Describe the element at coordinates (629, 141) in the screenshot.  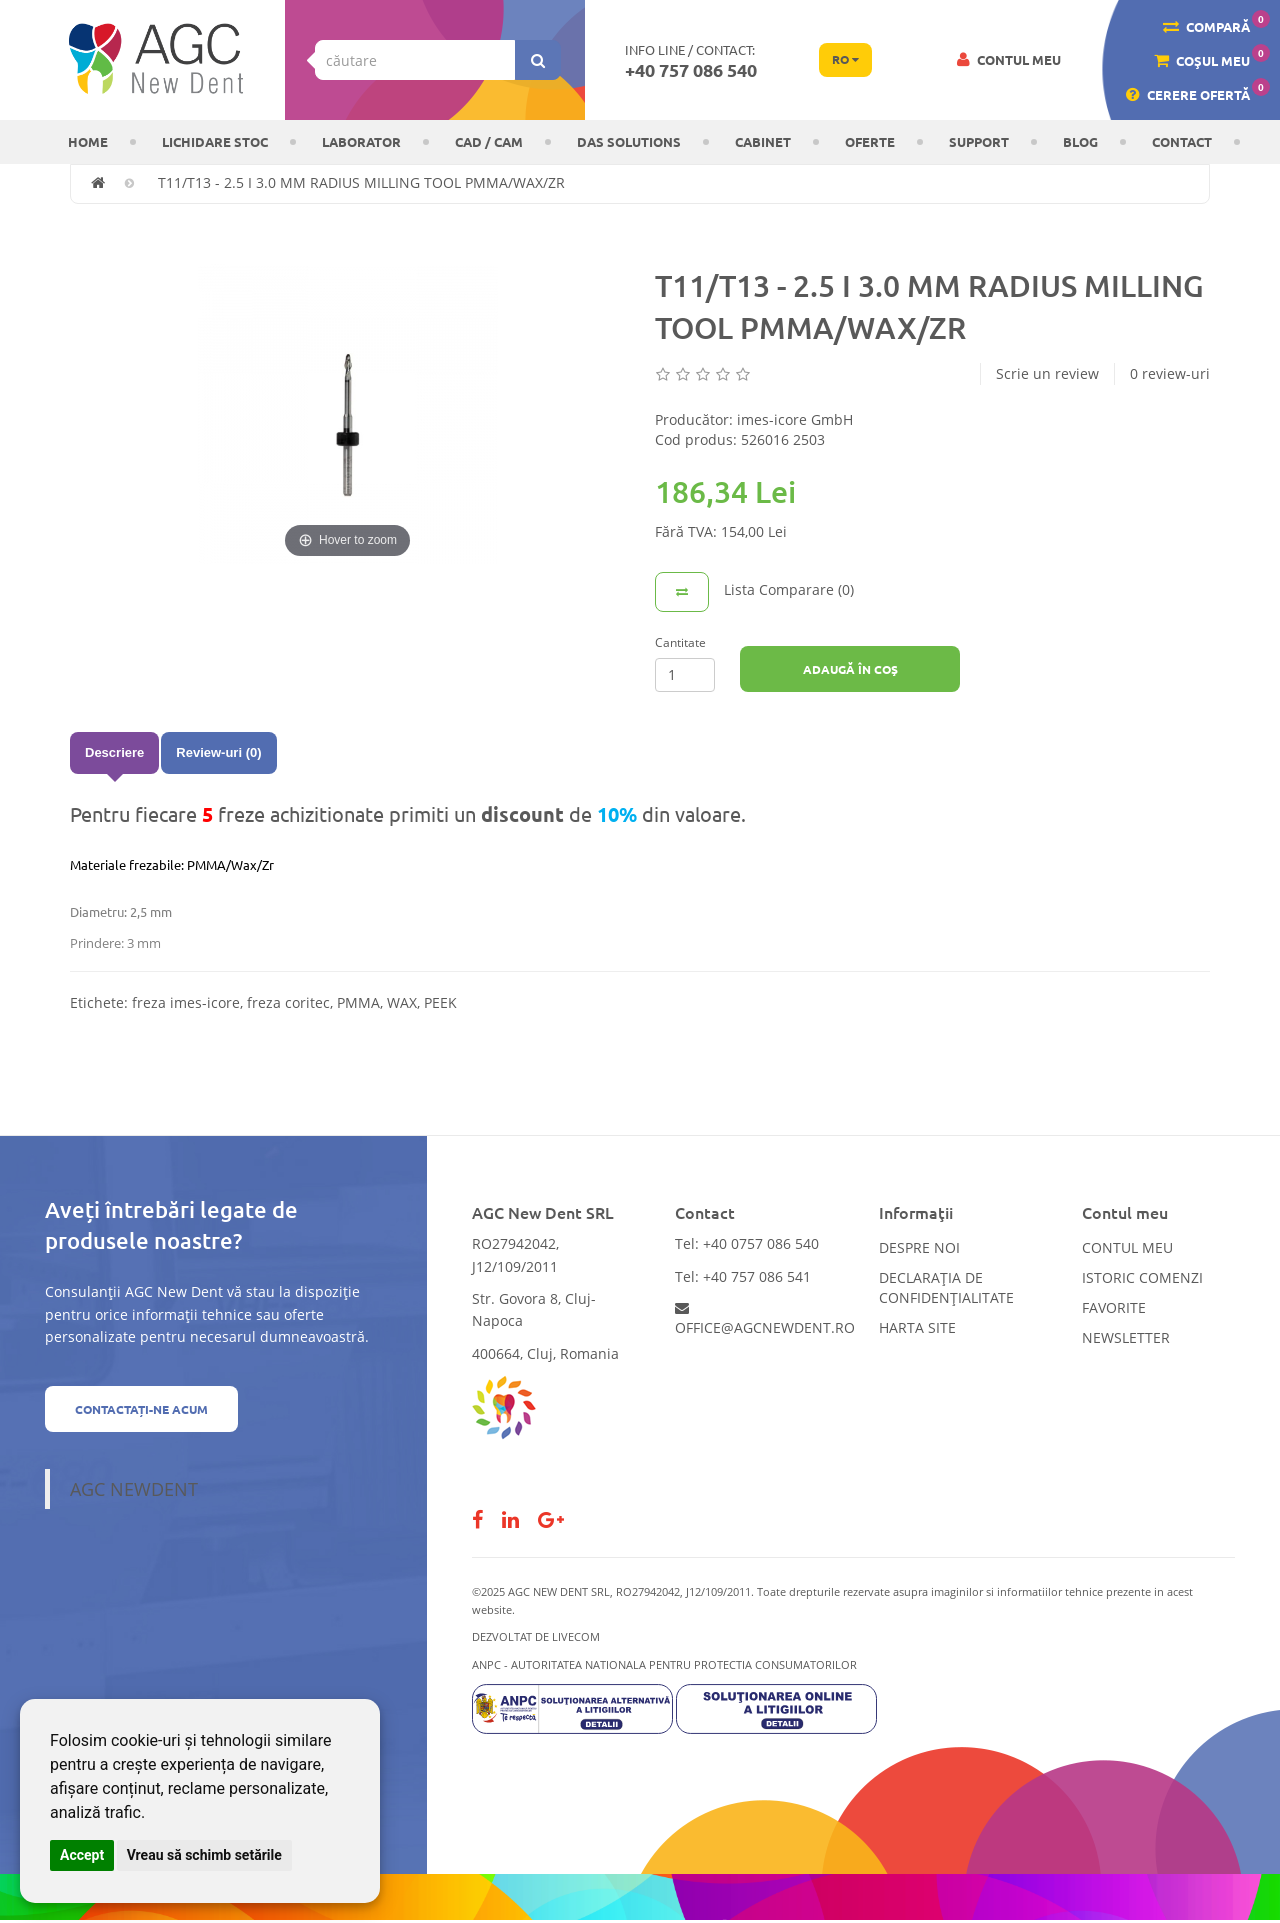
I see `DAS solutions` at that location.